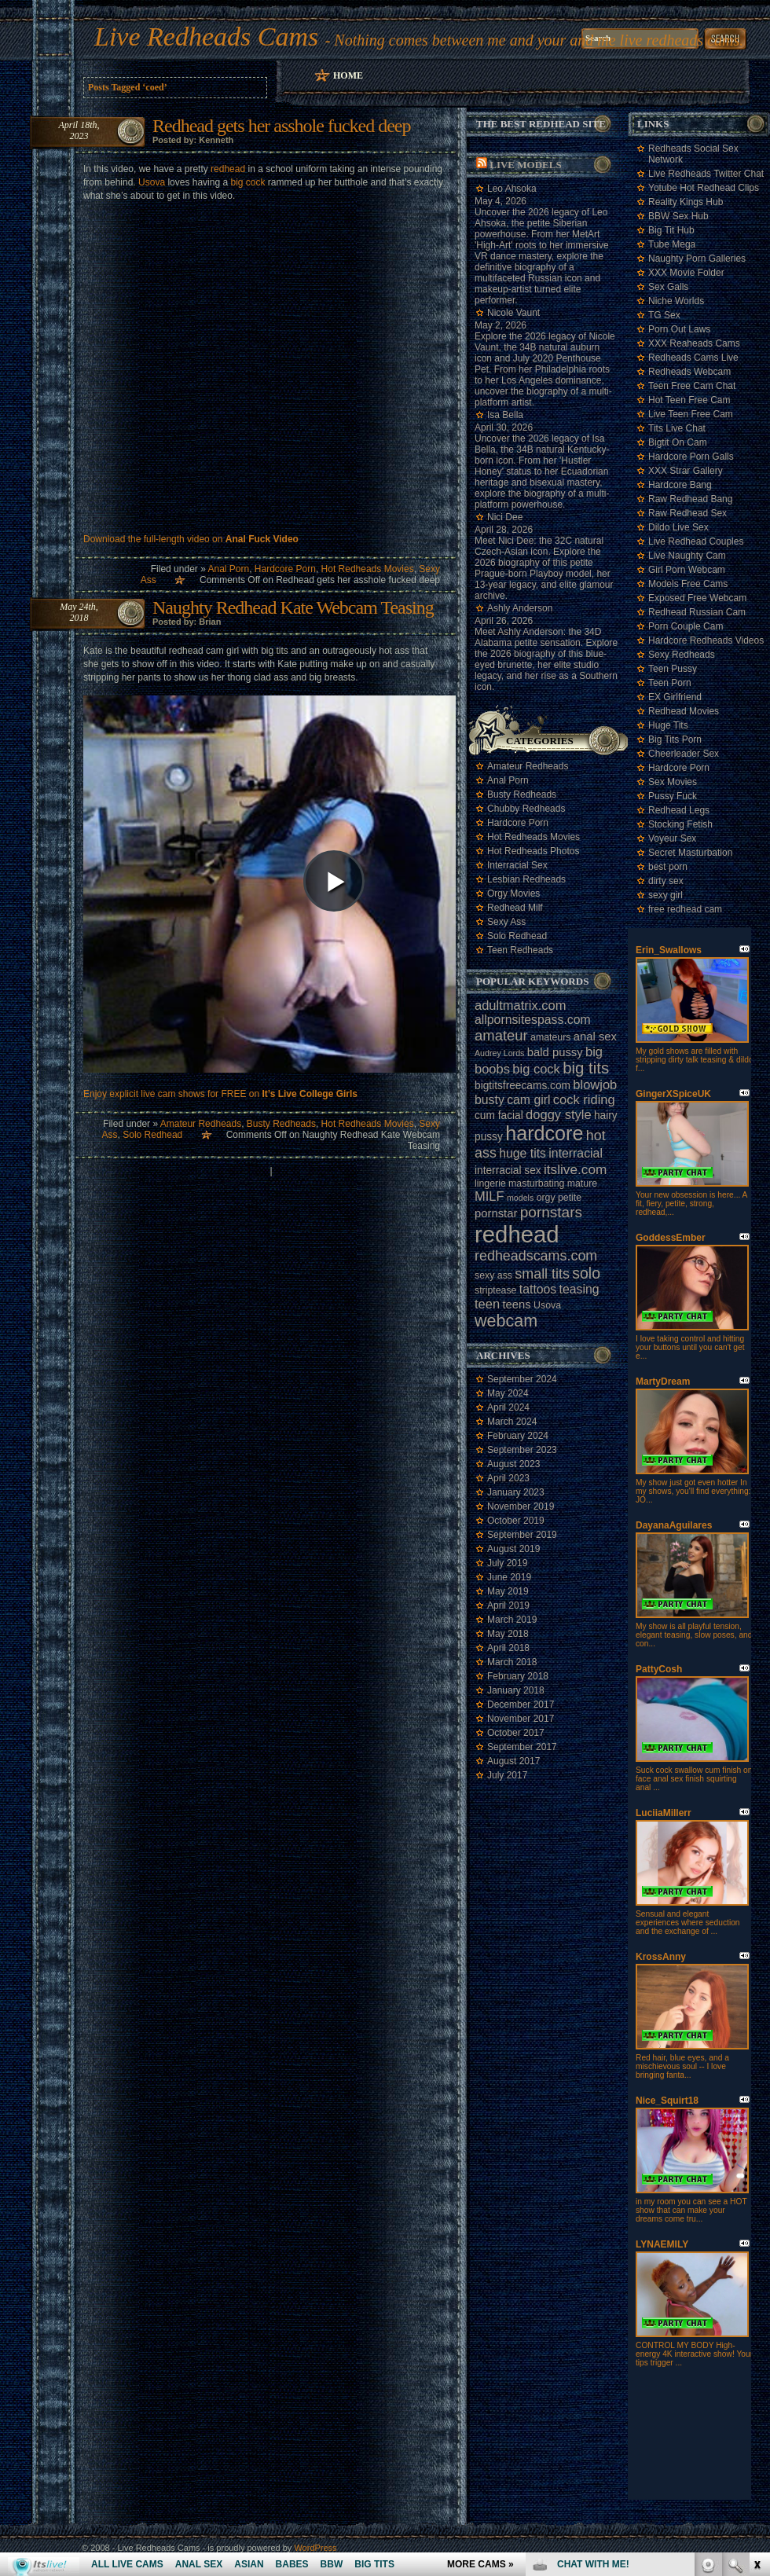 The image size is (770, 2576). Describe the element at coordinates (520, 1005) in the screenshot. I see `adultmatrix.com` at that location.